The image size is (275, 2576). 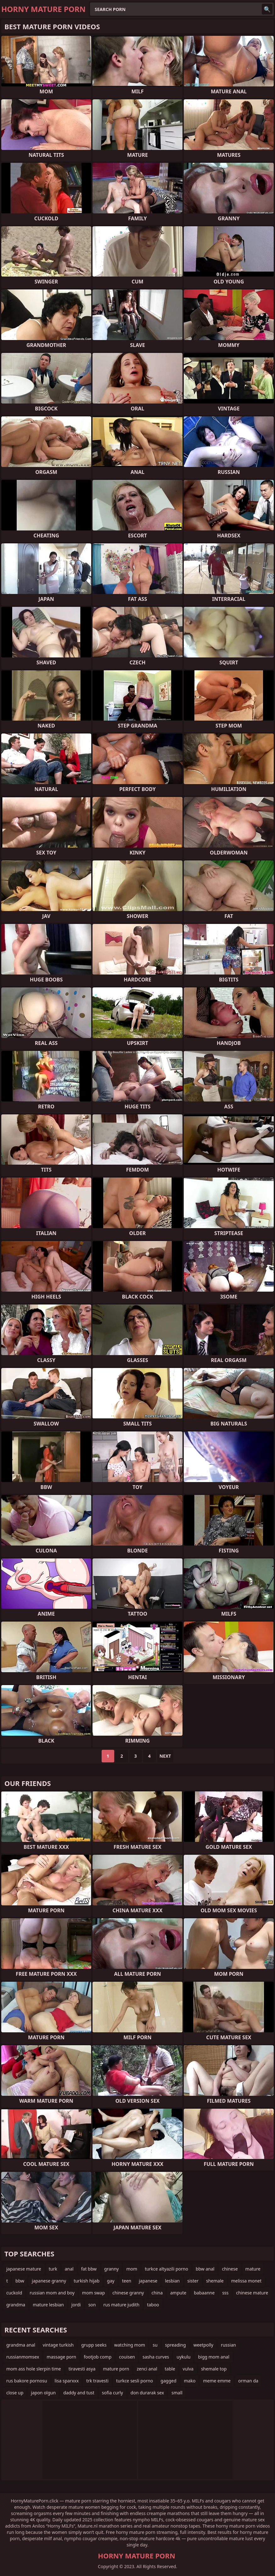 What do you see at coordinates (89, 2269) in the screenshot?
I see `fat bbw` at bounding box center [89, 2269].